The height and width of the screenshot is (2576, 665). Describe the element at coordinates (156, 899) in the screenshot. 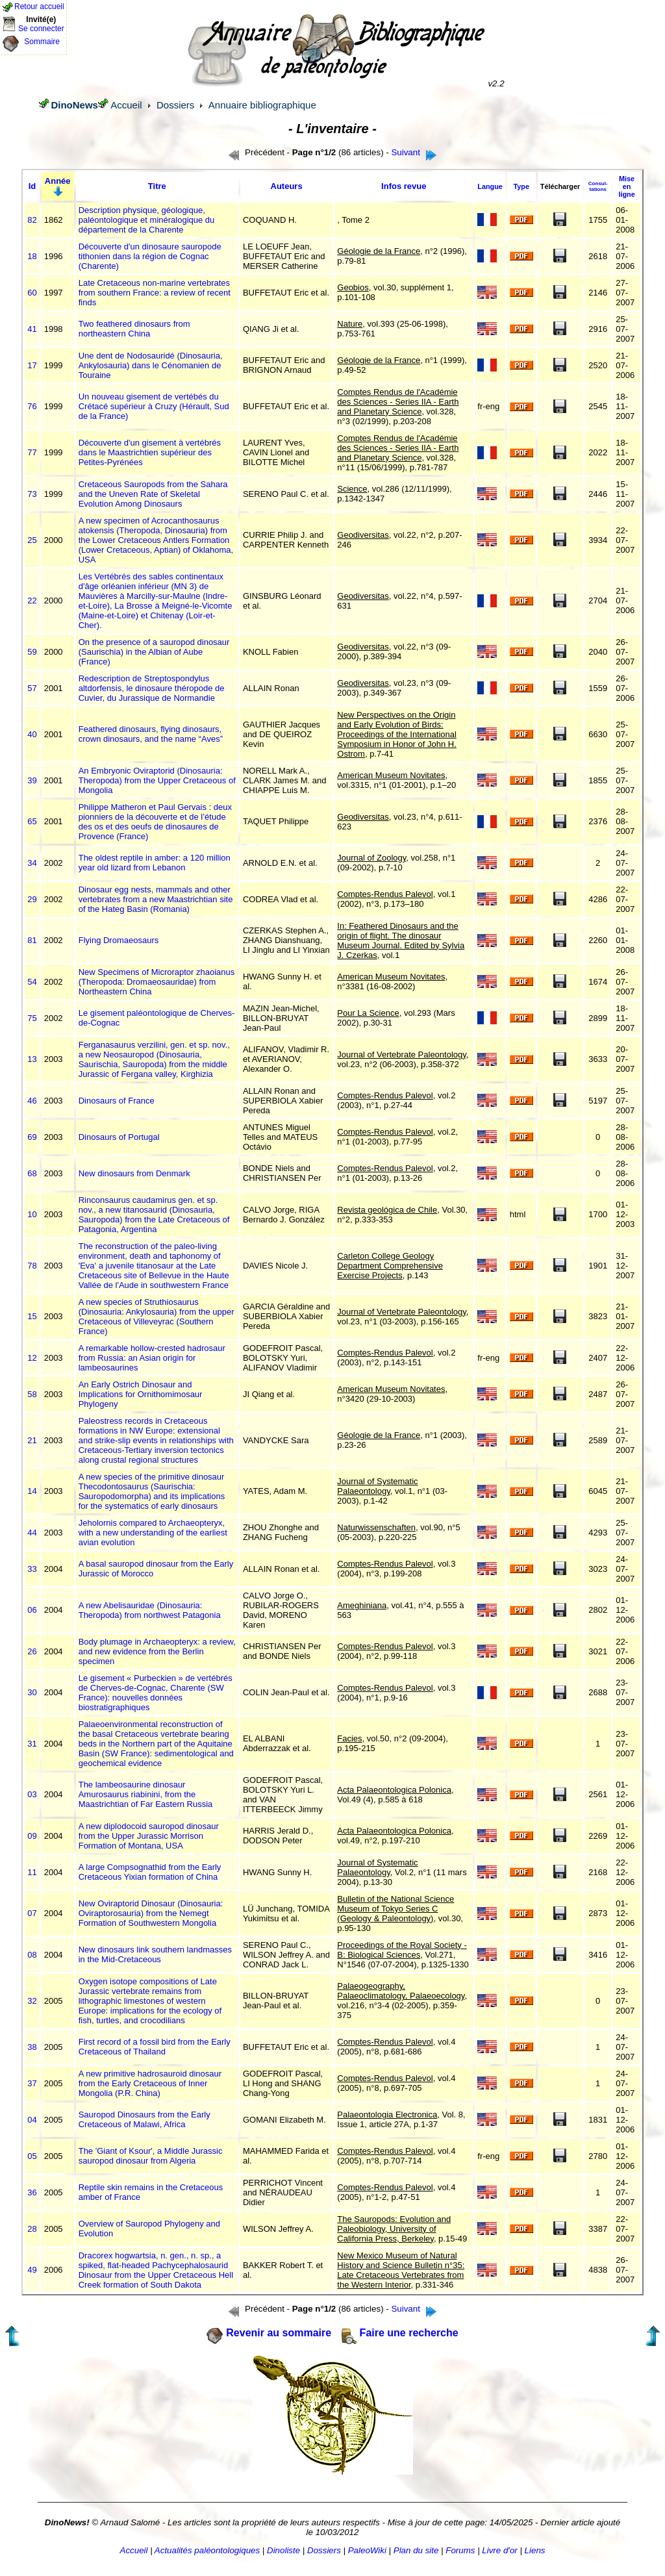

I see `Dinosaur egg nests, mammals and other vertebrates from a new Maastrichtian site of the Hateg Basin (Romania)` at that location.